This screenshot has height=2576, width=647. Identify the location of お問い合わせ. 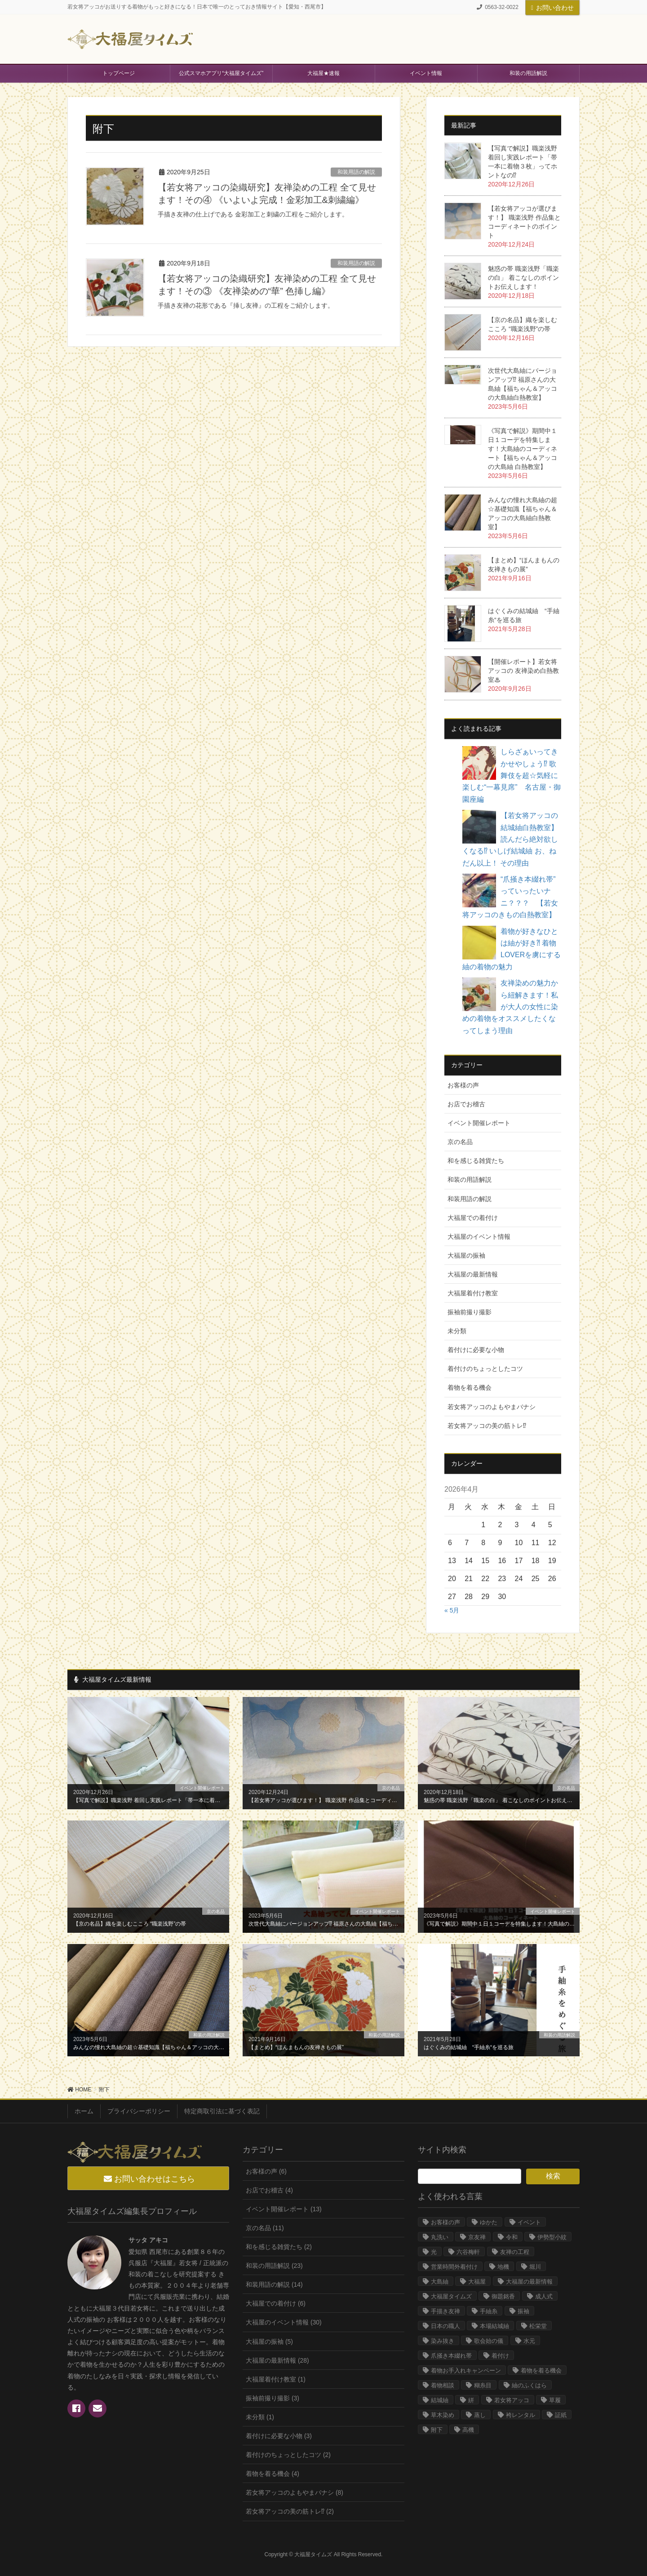
(552, 7).